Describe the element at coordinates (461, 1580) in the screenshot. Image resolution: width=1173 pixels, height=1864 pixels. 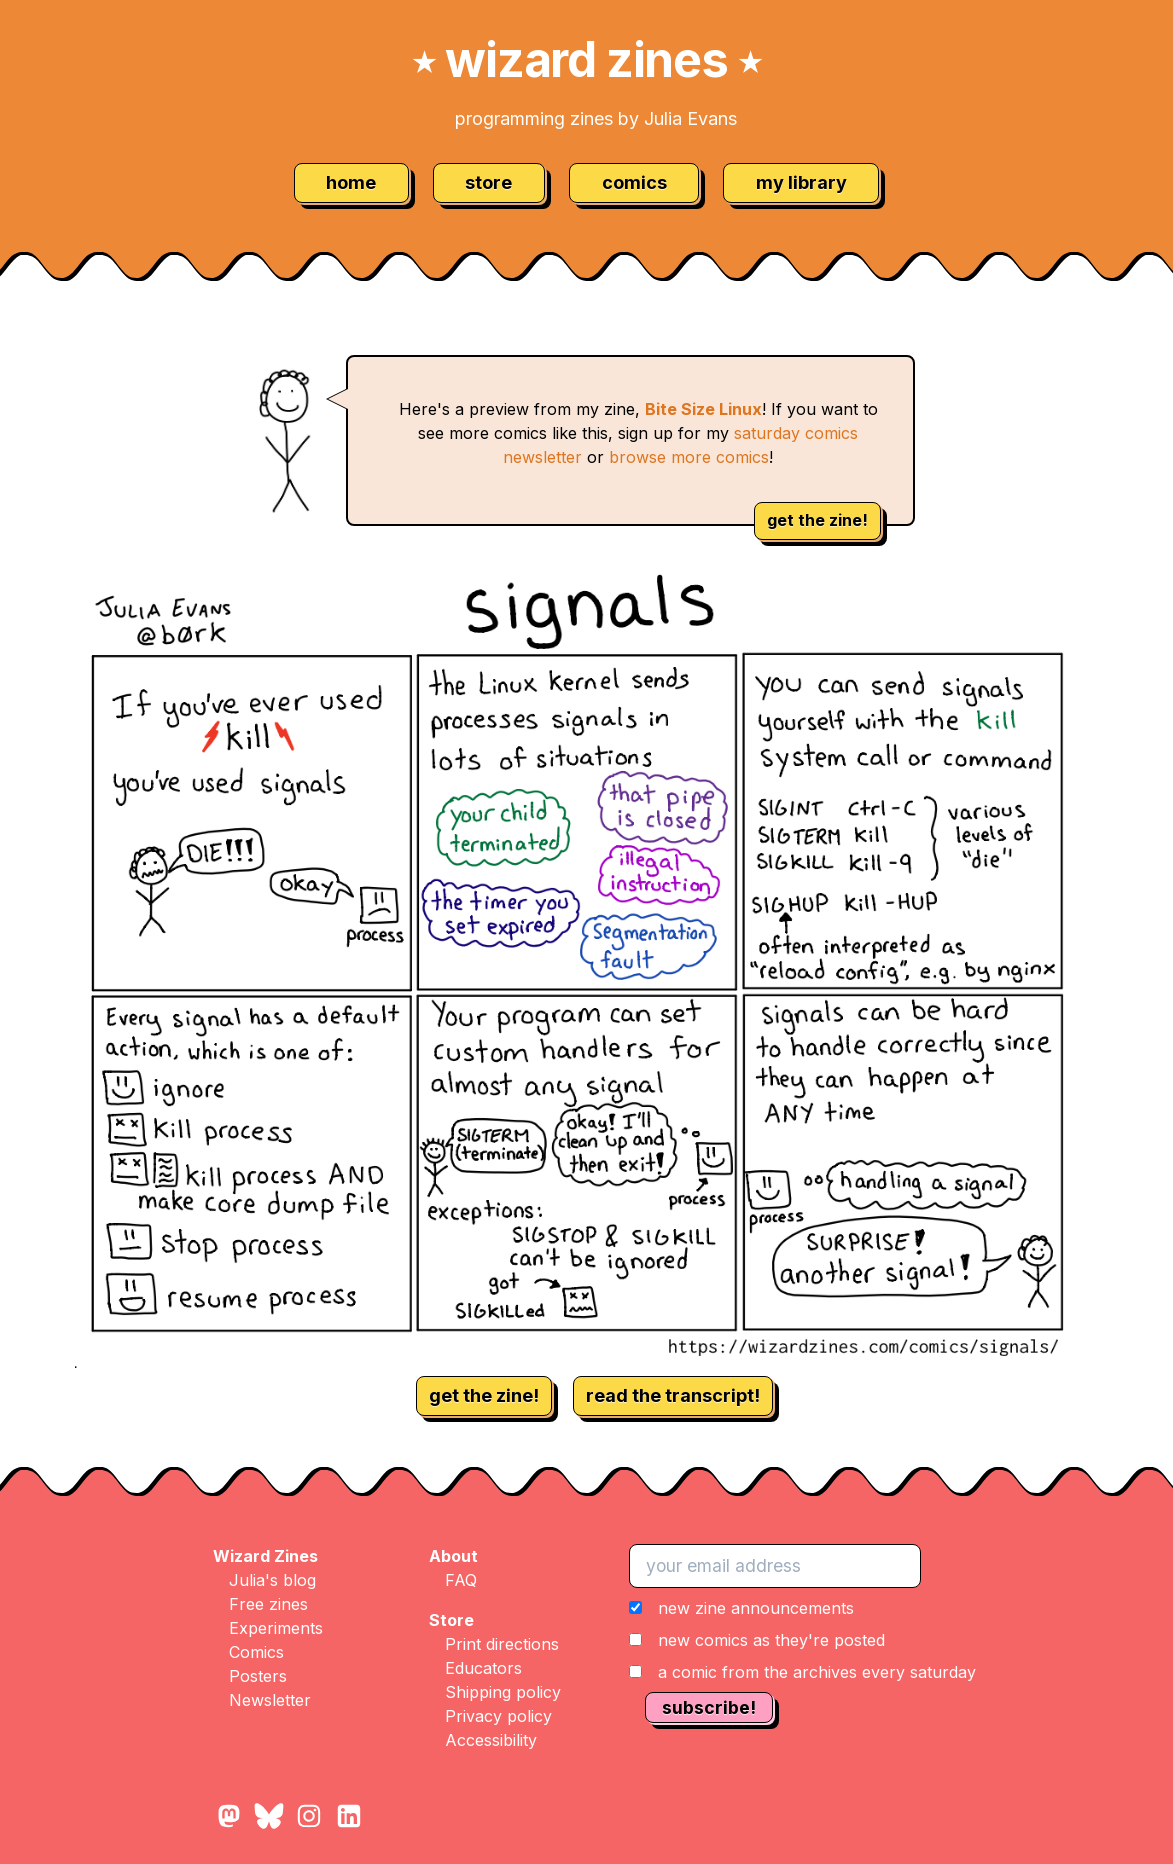
I see `FAQ` at that location.